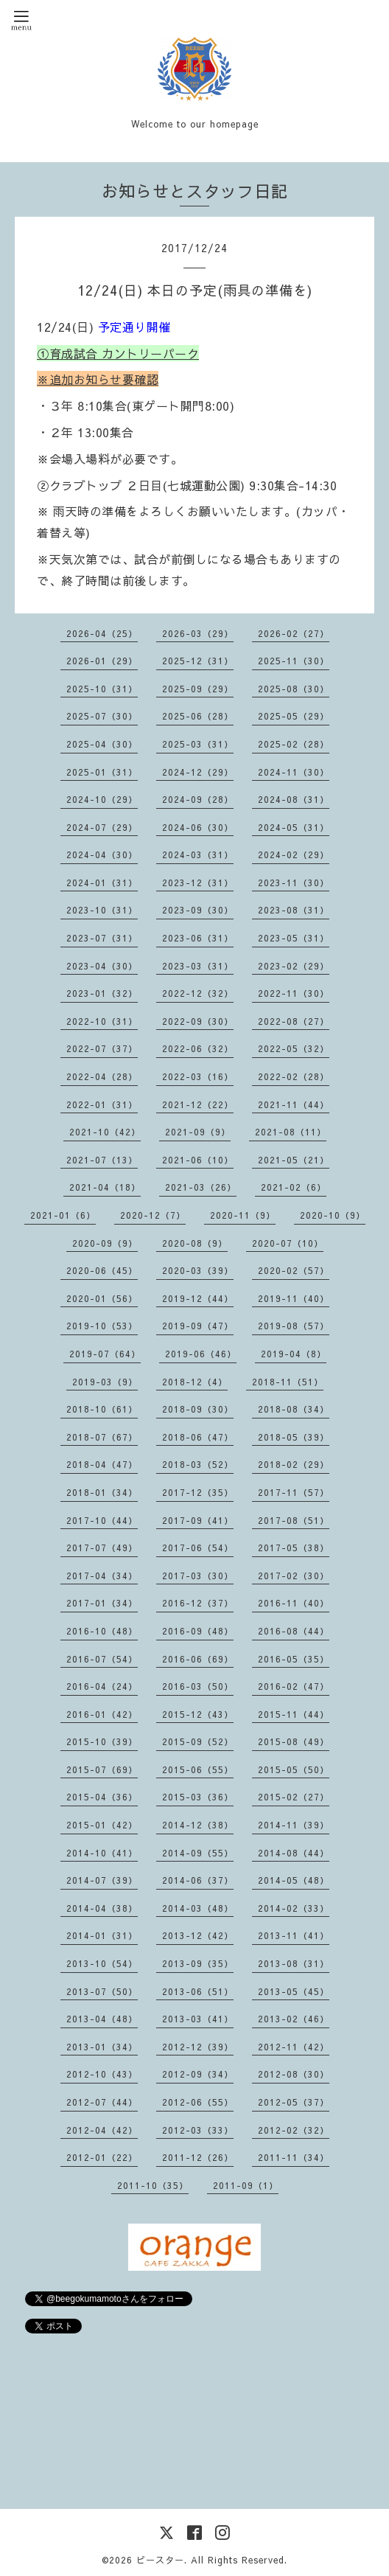 This screenshot has width=389, height=2576. Describe the element at coordinates (198, 1270) in the screenshot. I see `2020-03（39）` at that location.